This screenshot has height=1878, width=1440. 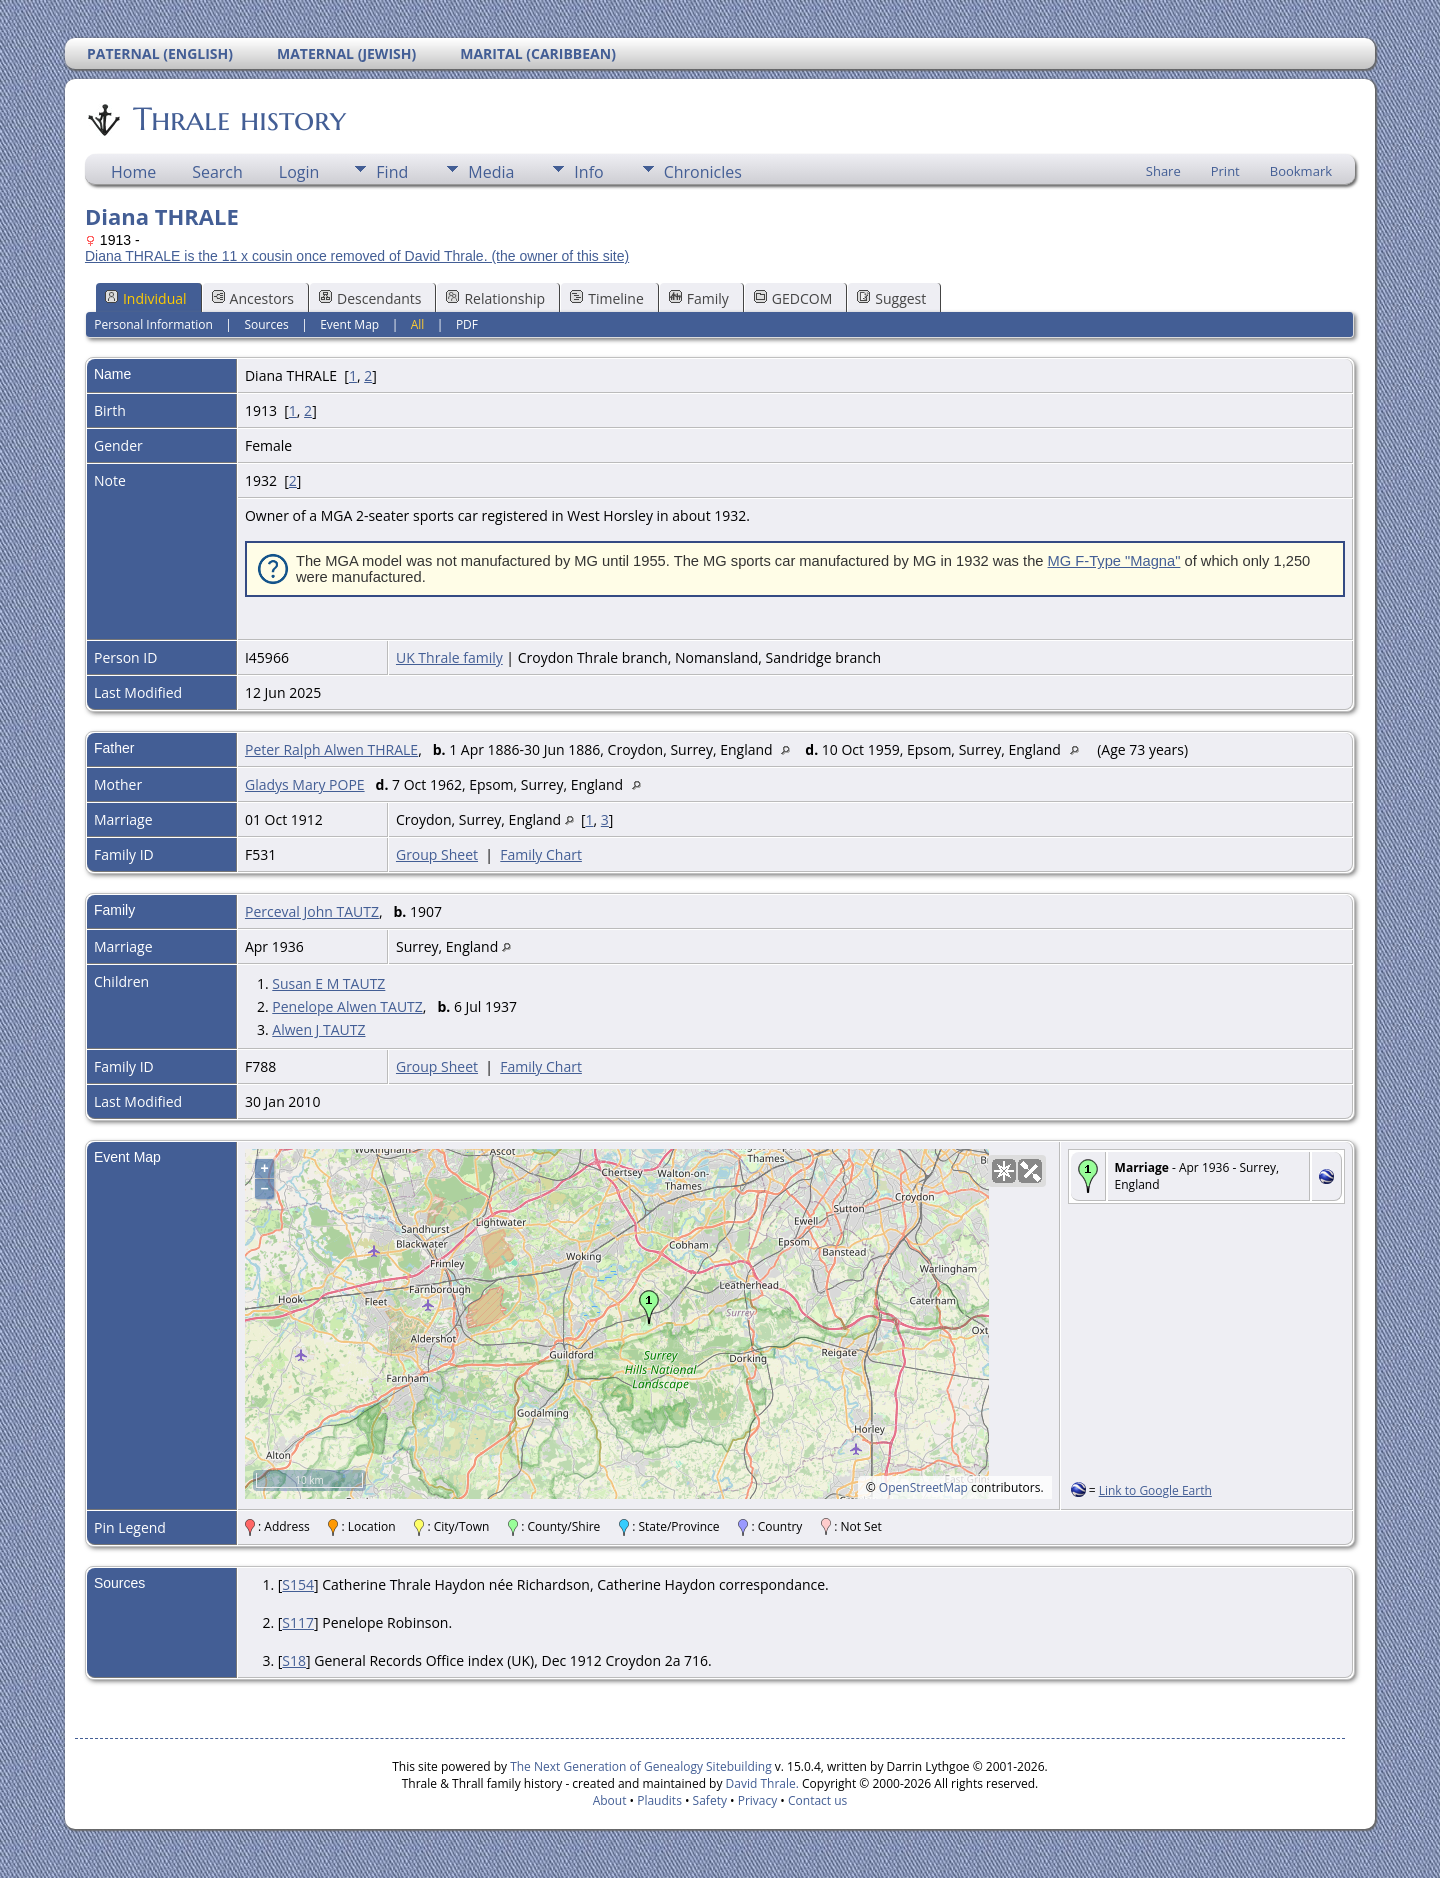 What do you see at coordinates (305, 784) in the screenshot?
I see `Gladys Mary POPE` at bounding box center [305, 784].